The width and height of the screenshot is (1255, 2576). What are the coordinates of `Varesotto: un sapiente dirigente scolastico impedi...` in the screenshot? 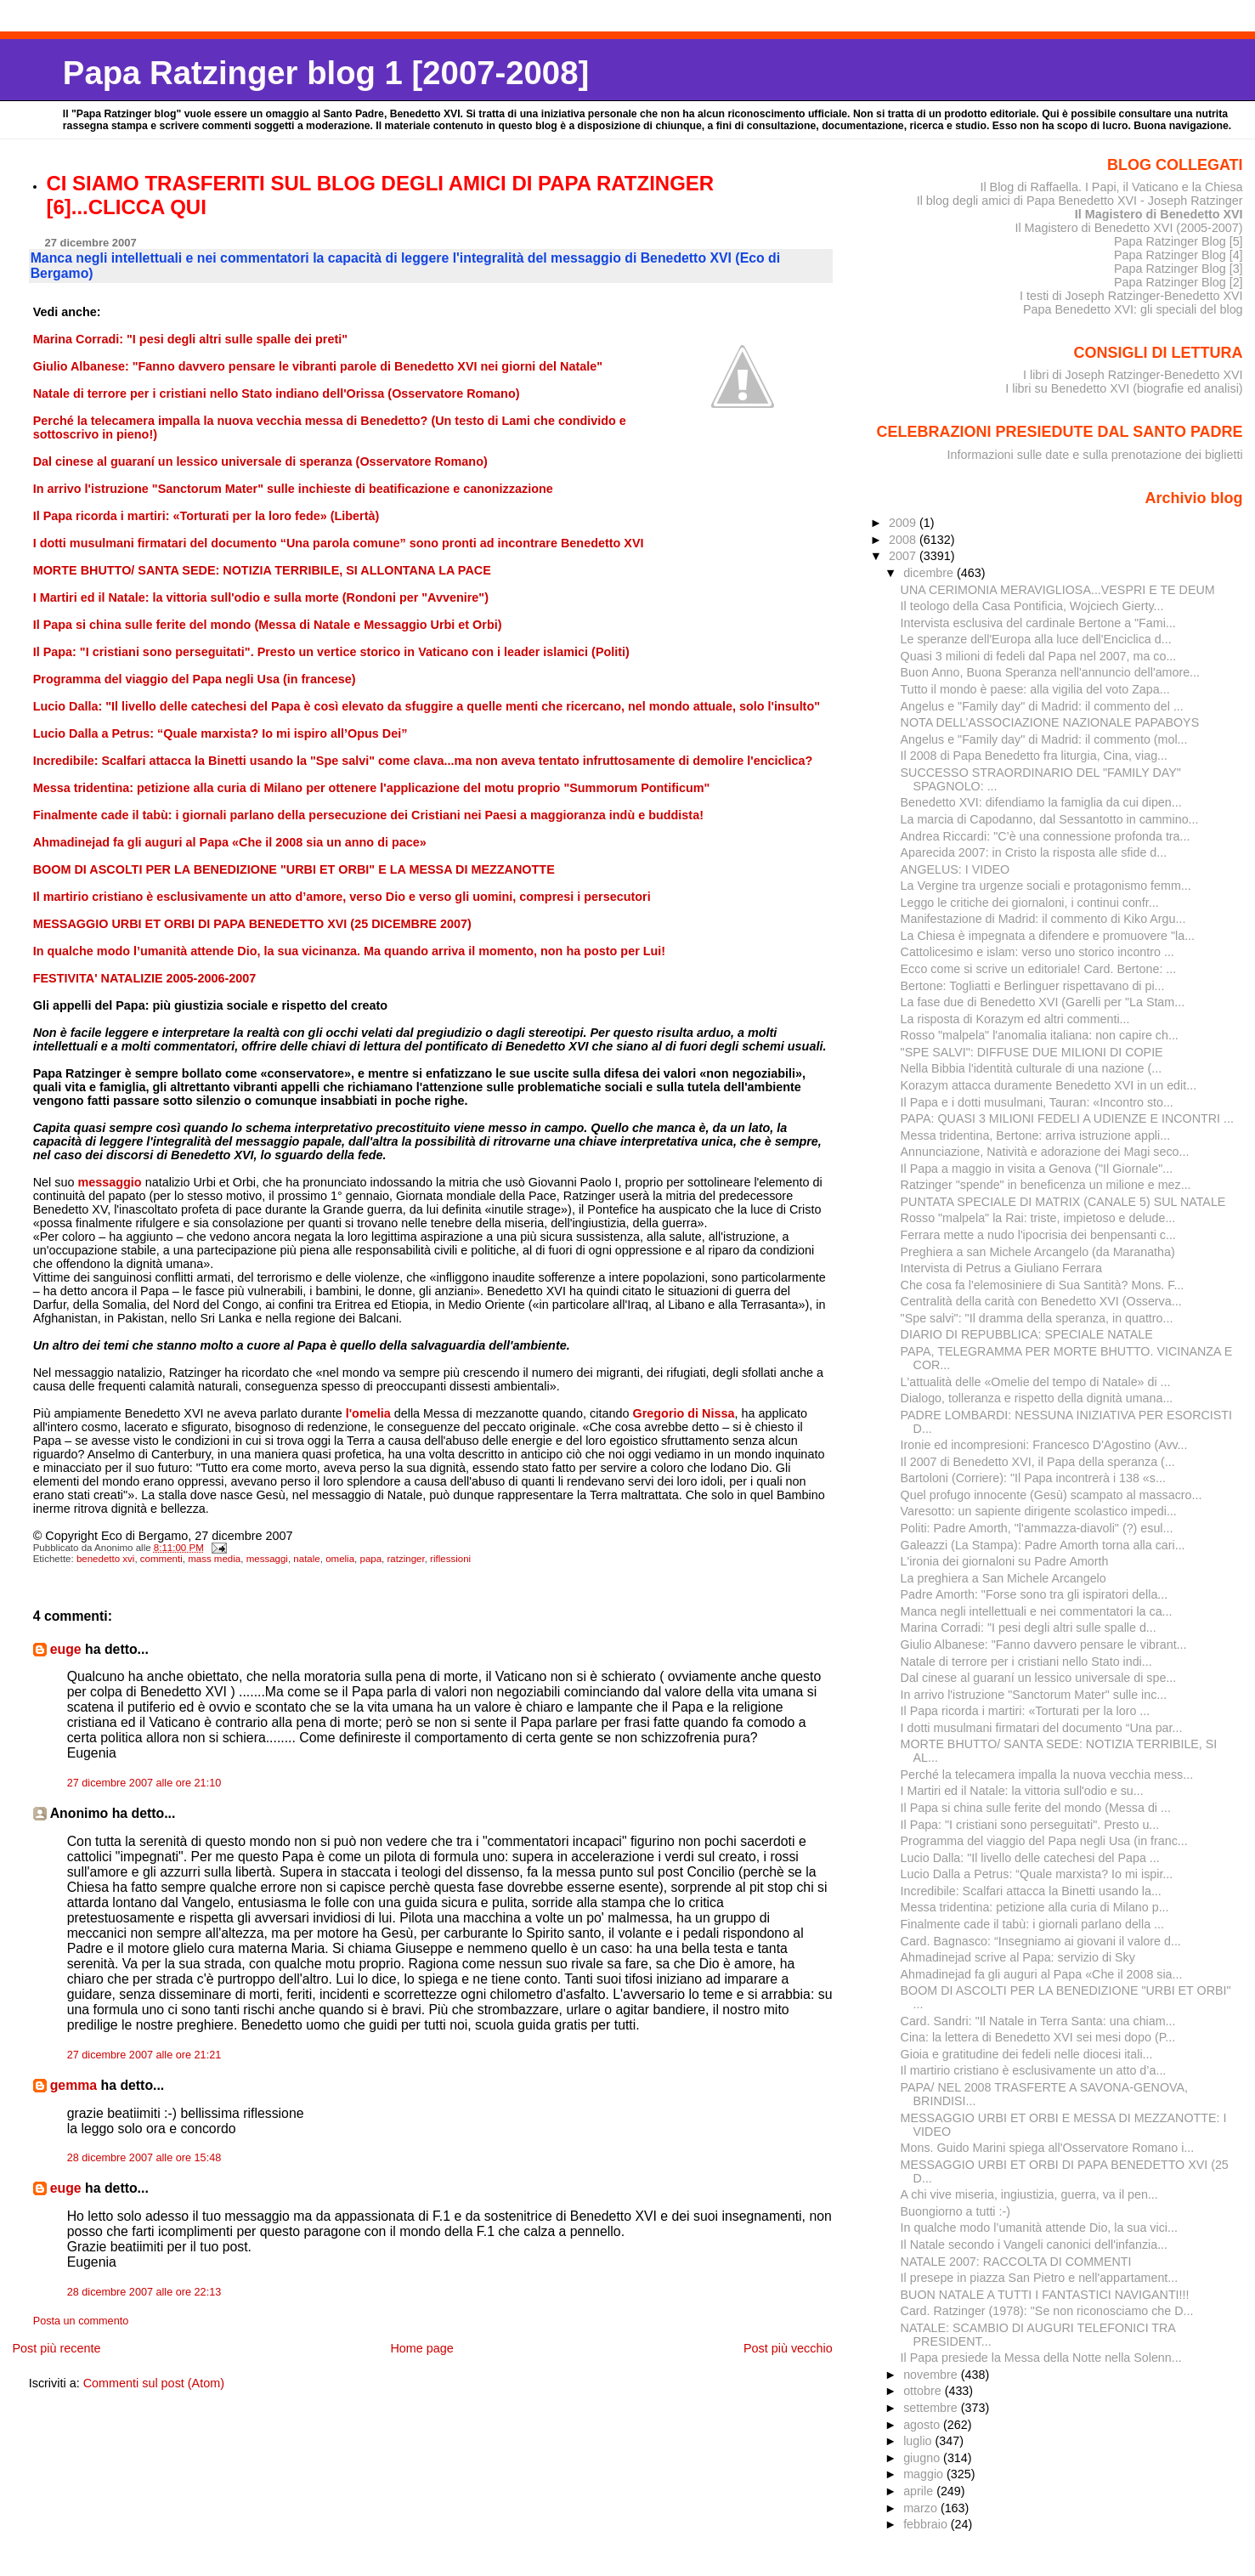 It's located at (1039, 1511).